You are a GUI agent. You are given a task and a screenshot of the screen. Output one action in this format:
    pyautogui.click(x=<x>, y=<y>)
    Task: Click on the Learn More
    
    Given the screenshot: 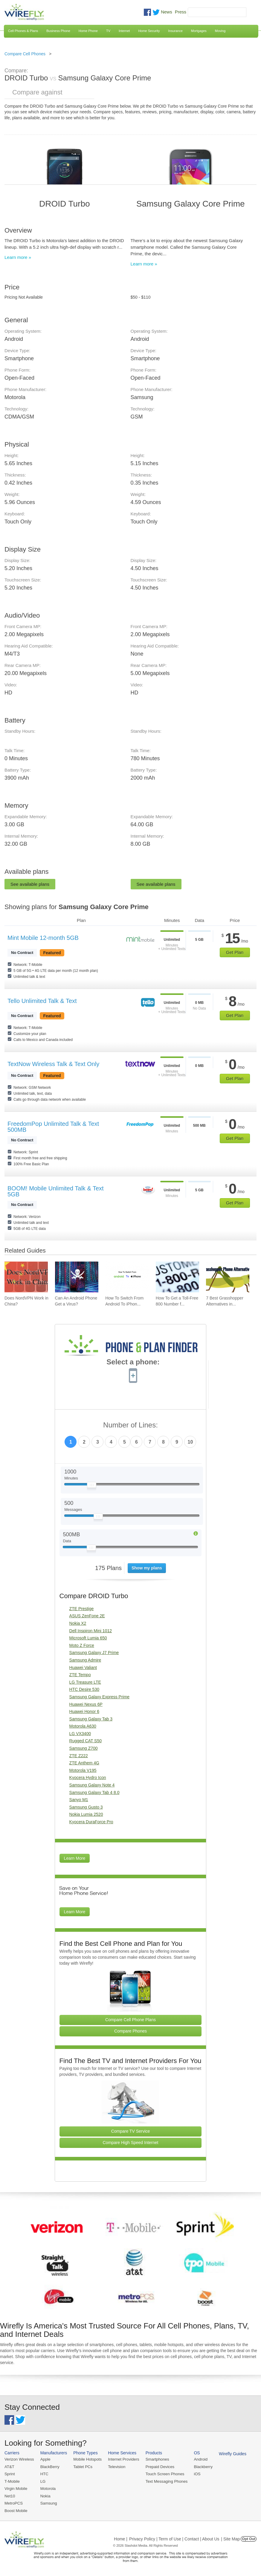 What is the action you would take?
    pyautogui.click(x=75, y=1858)
    